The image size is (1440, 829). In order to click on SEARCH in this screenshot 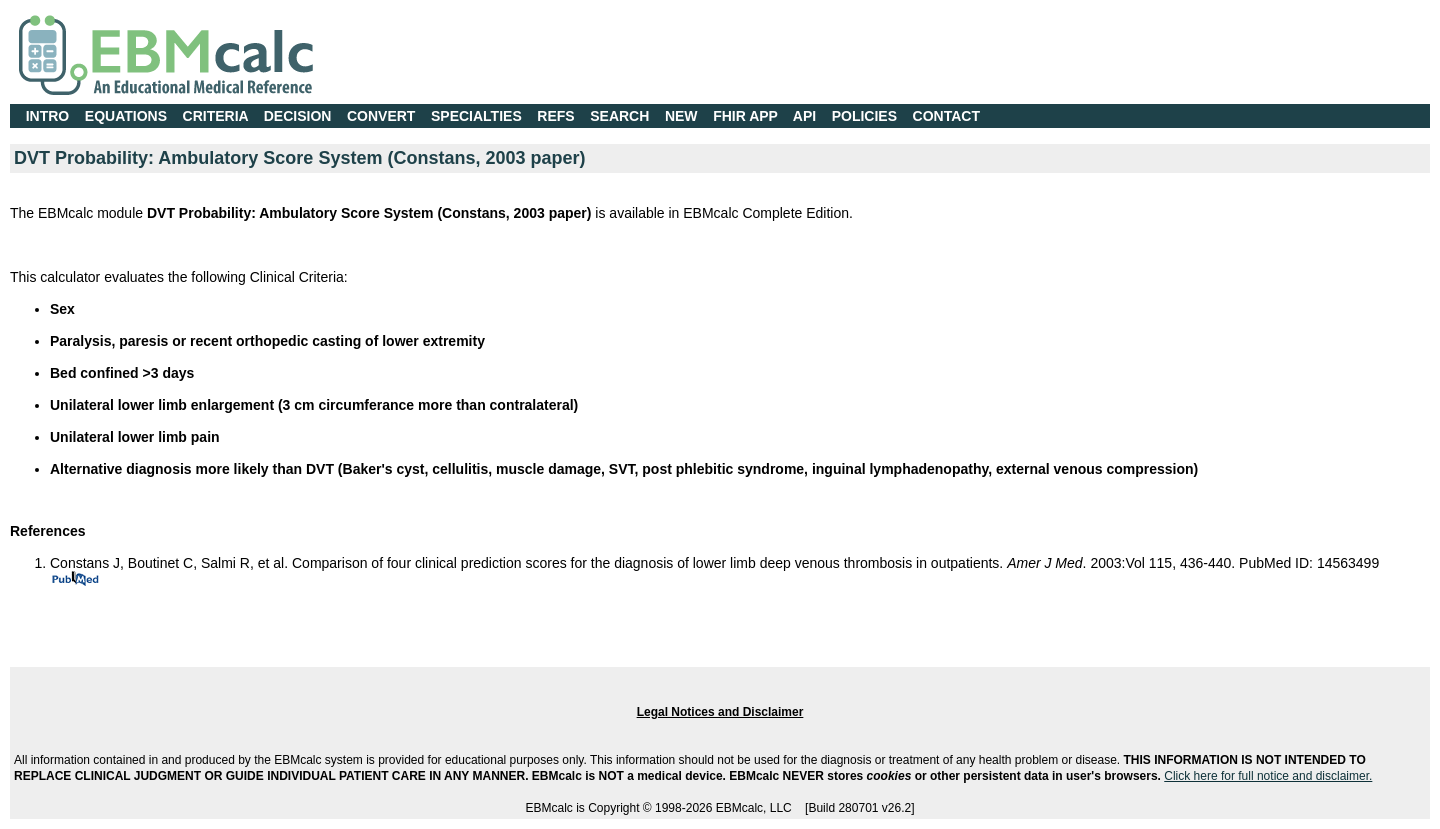, I will do `click(619, 116)`.